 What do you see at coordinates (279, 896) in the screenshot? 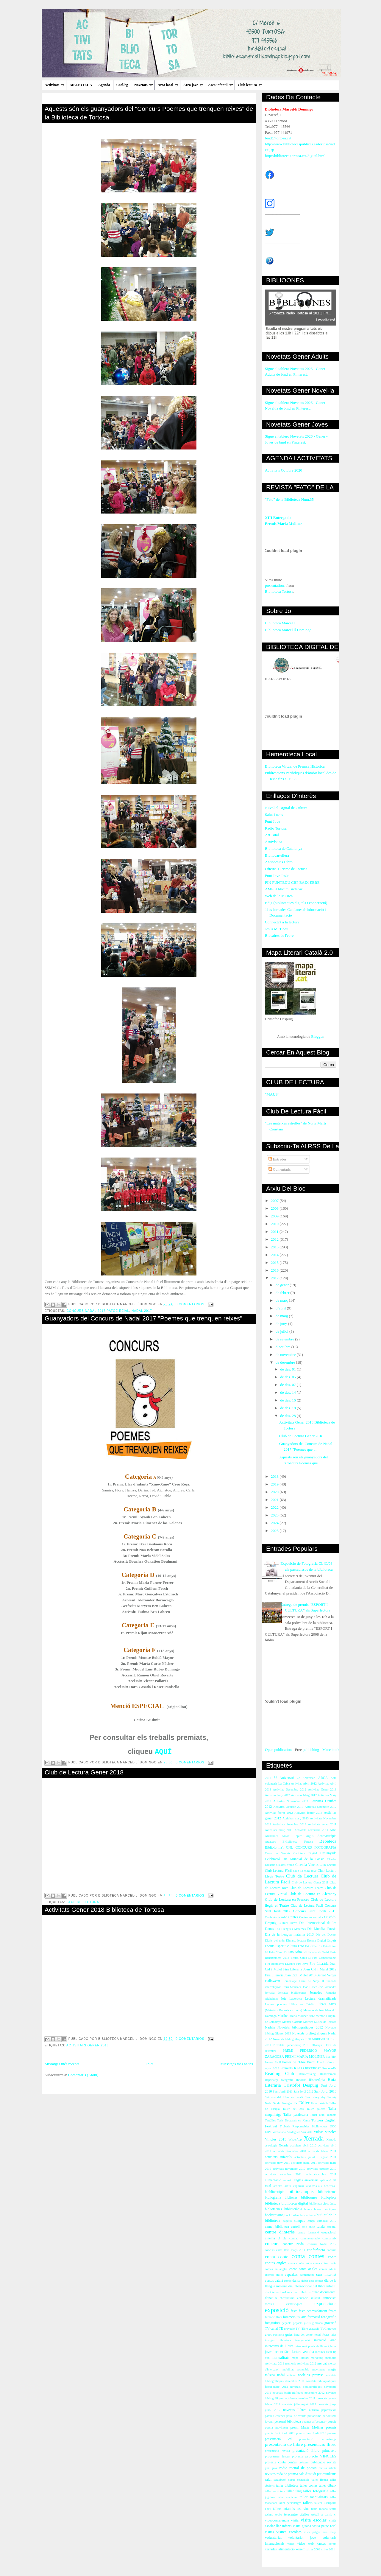
I see `Web de la Música` at bounding box center [279, 896].